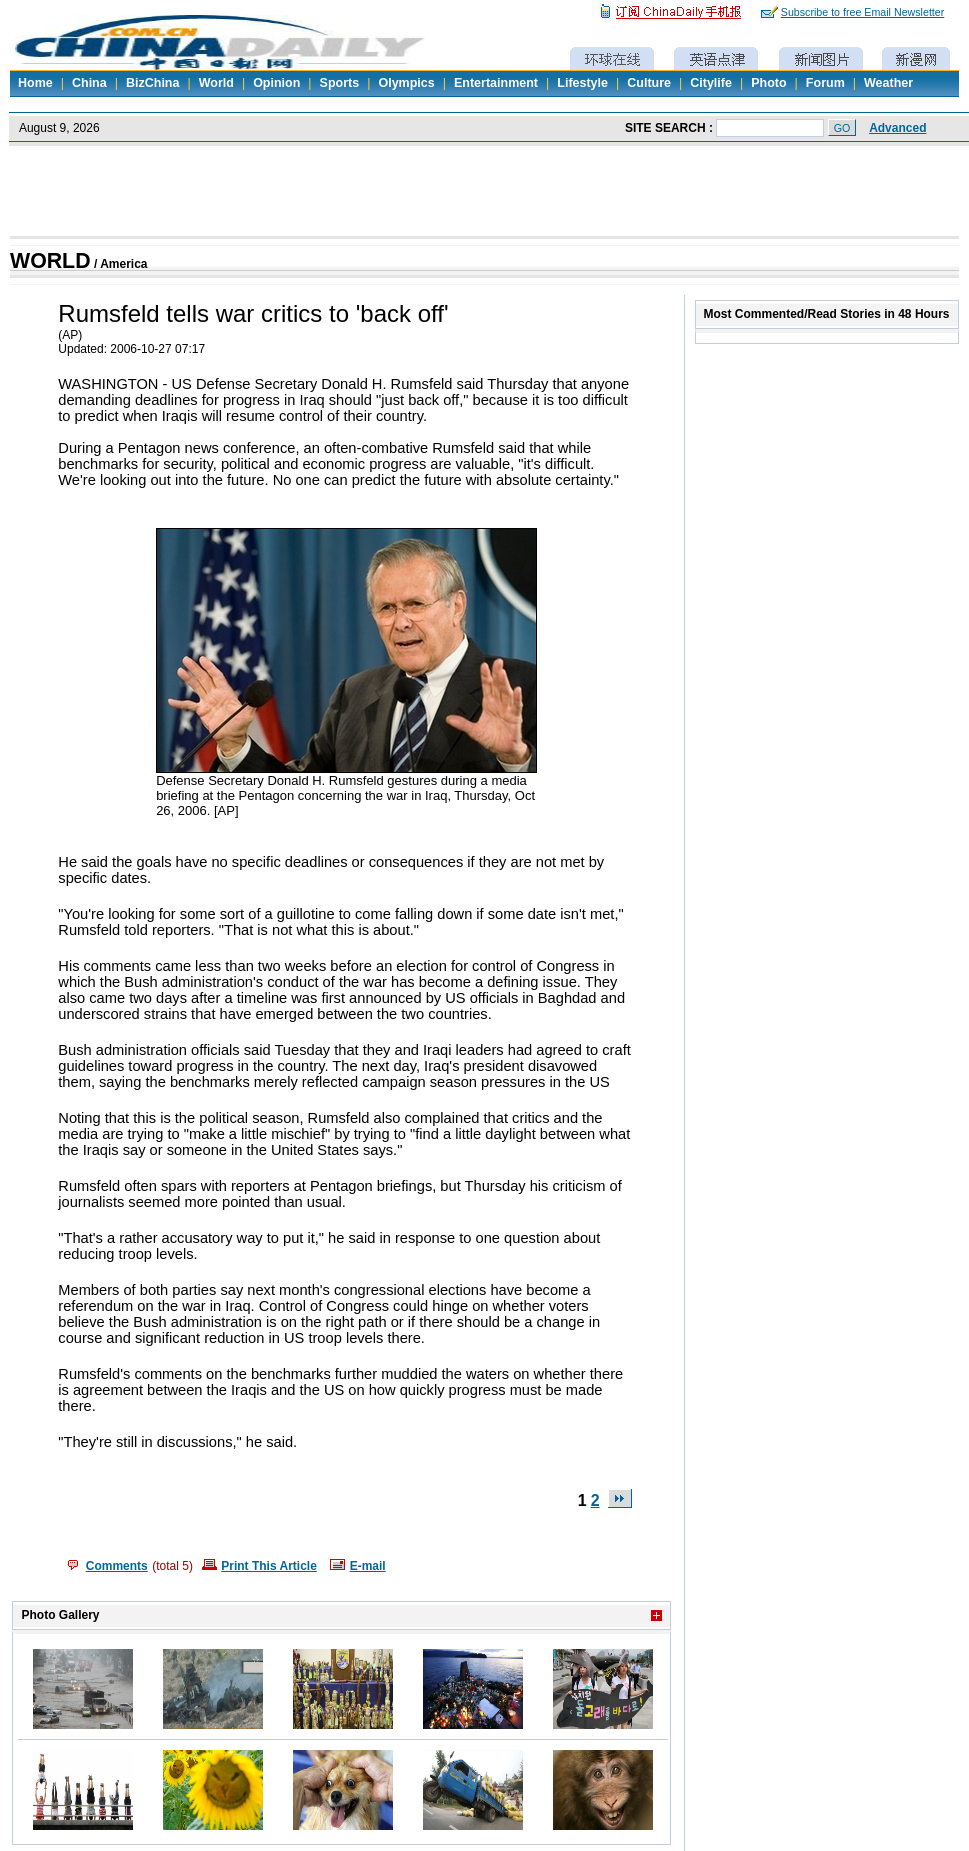 This screenshot has width=969, height=1851. I want to click on Opinion, so click(276, 83).